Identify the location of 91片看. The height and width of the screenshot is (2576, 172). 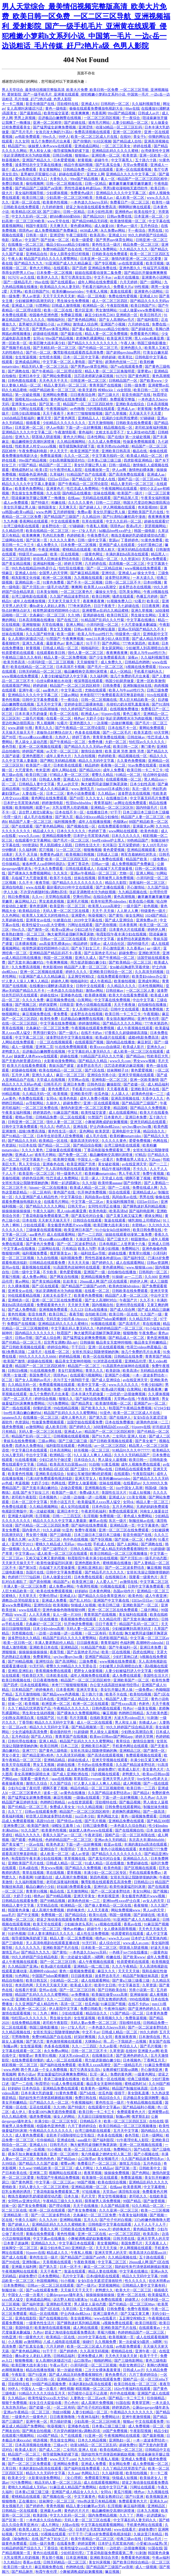
(62, 1718).